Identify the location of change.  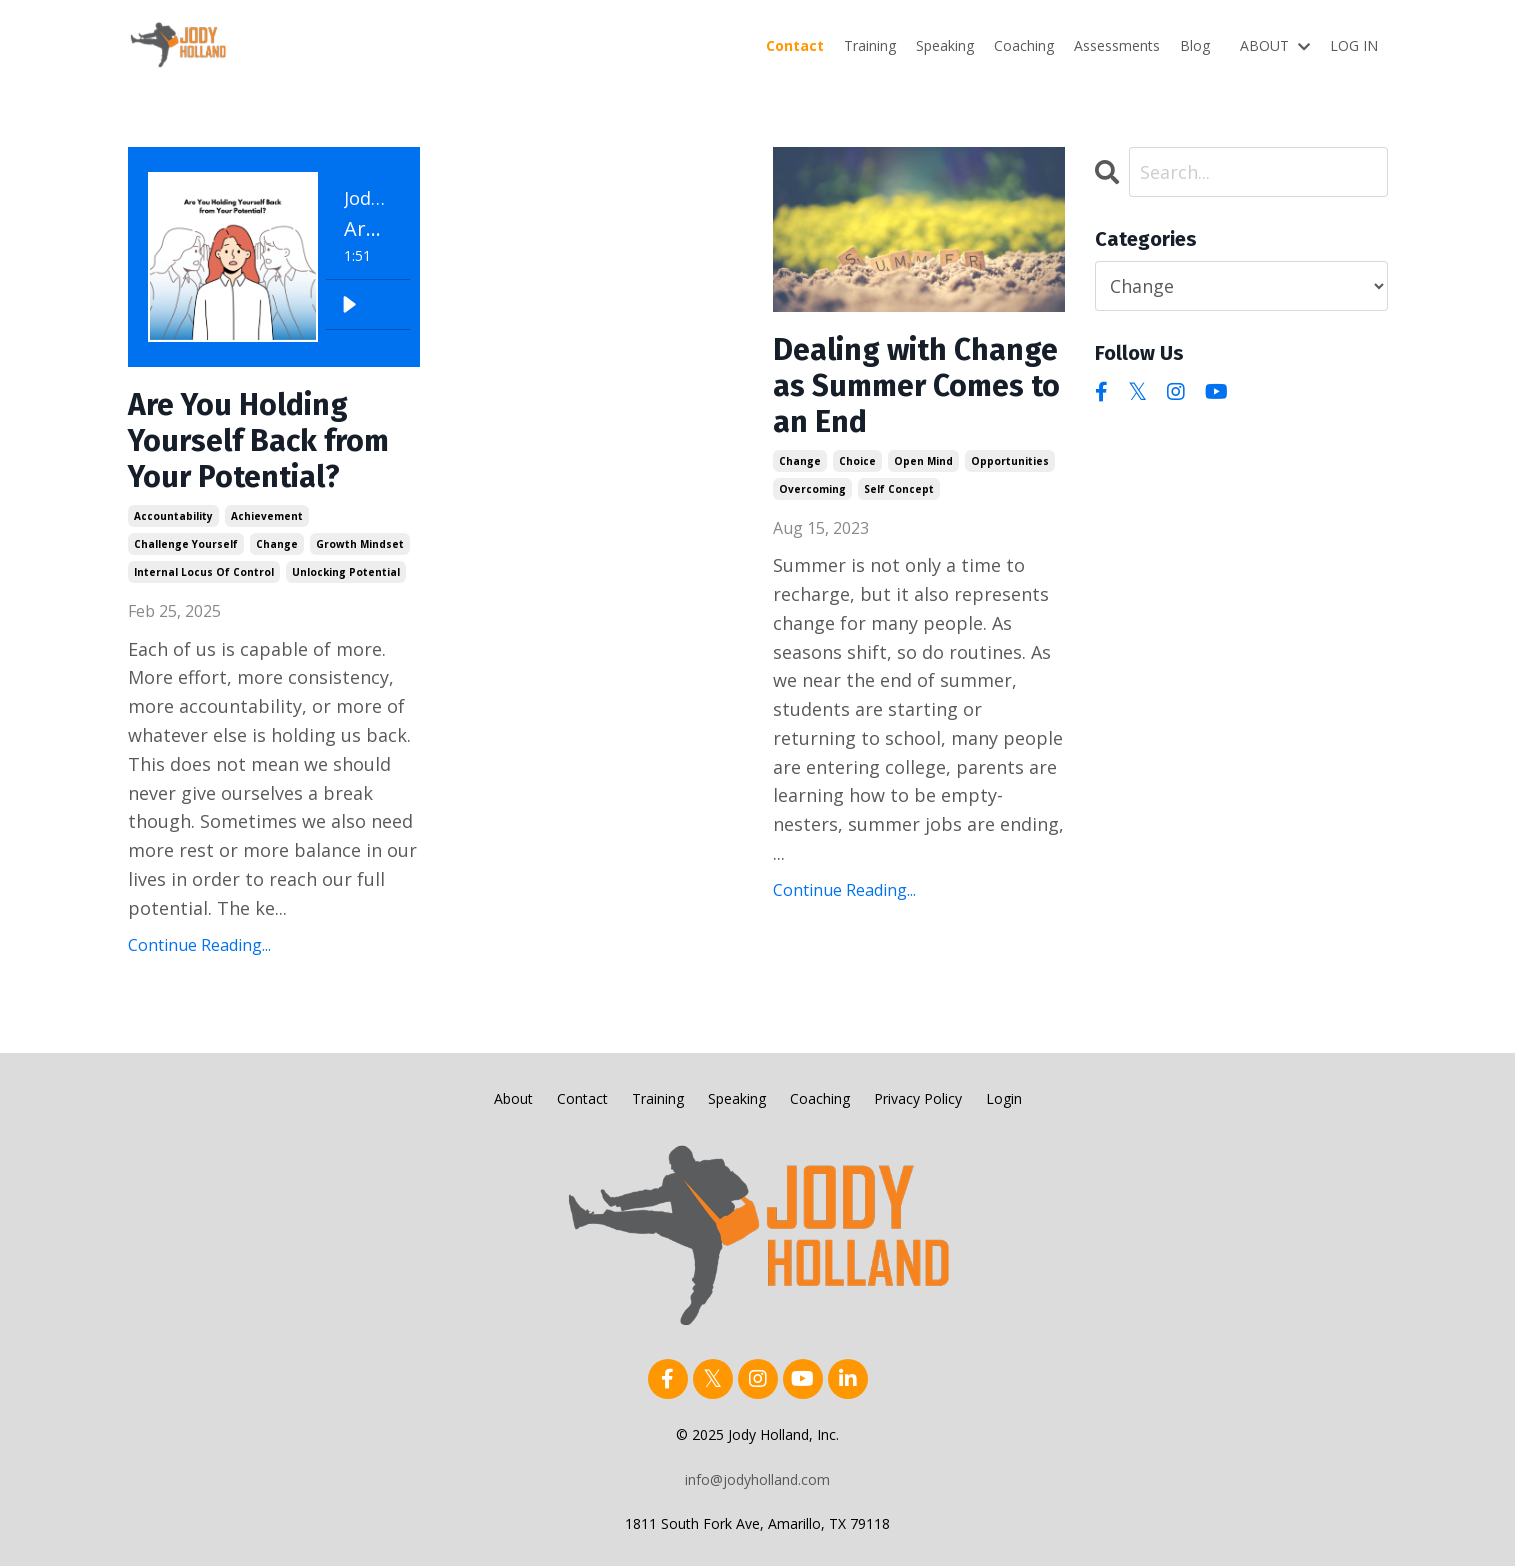
(277, 544).